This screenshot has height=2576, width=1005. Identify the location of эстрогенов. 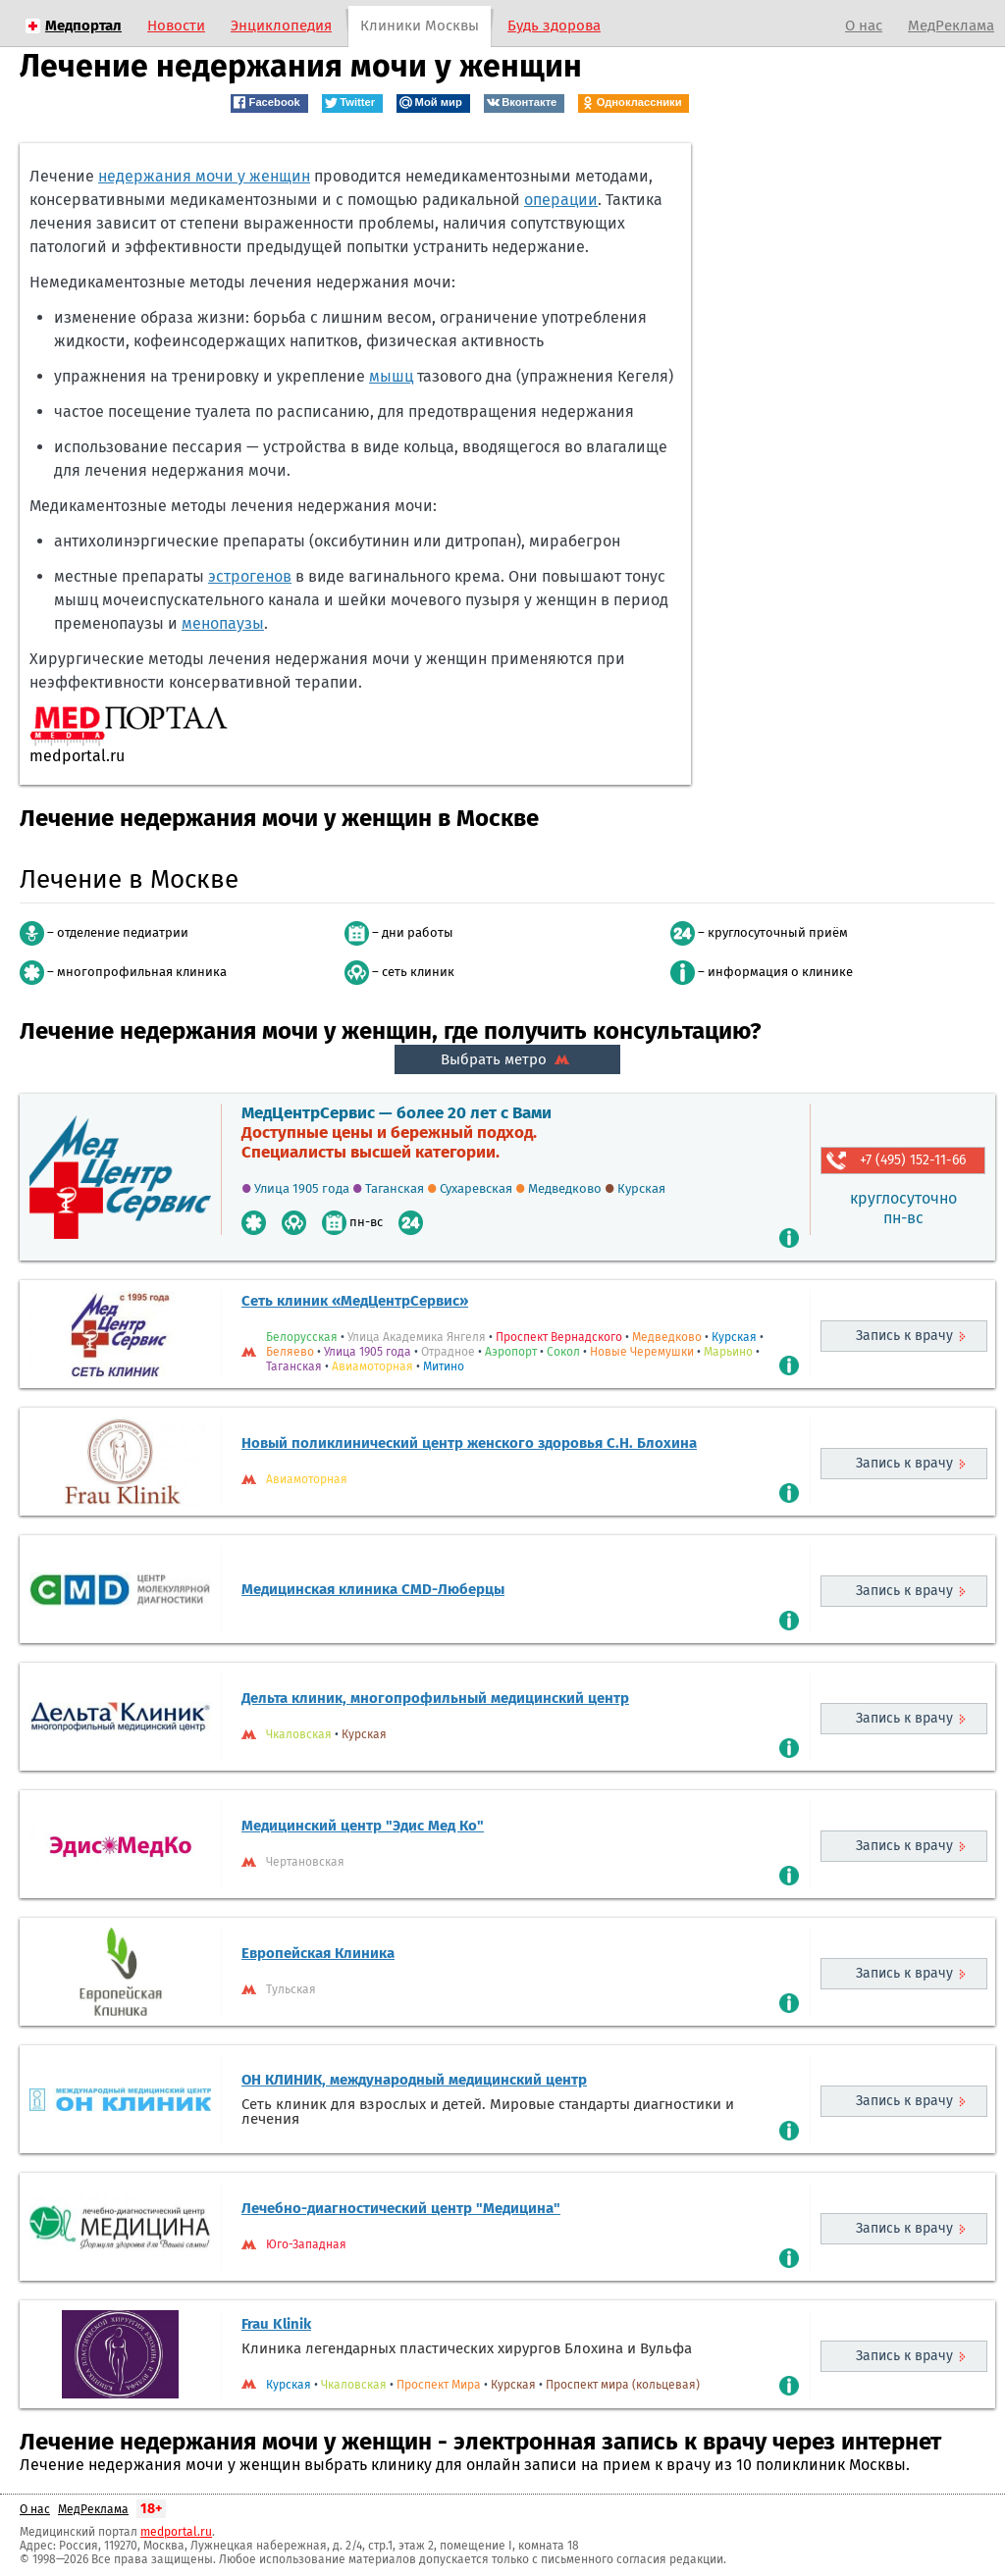
(249, 576).